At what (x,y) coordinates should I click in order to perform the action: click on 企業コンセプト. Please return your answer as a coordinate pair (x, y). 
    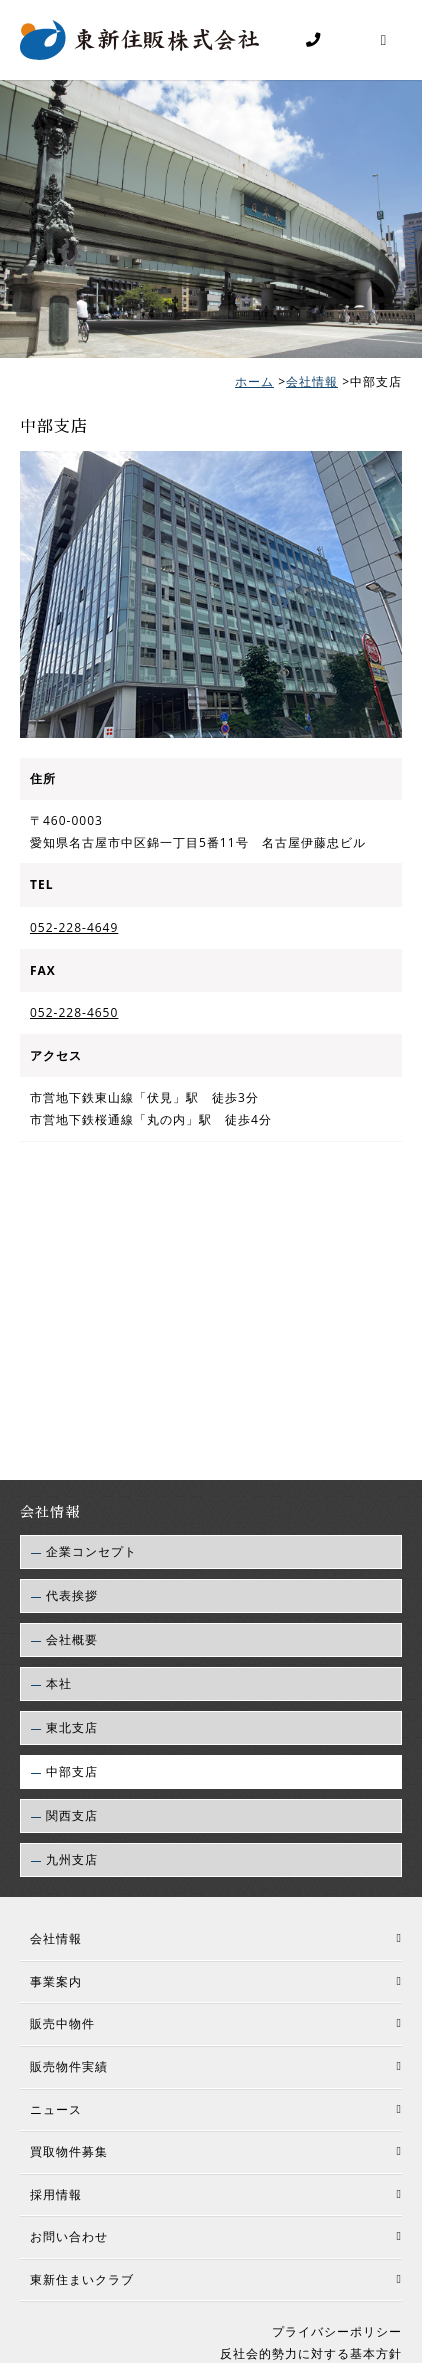
    Looking at the image, I should click on (91, 1557).